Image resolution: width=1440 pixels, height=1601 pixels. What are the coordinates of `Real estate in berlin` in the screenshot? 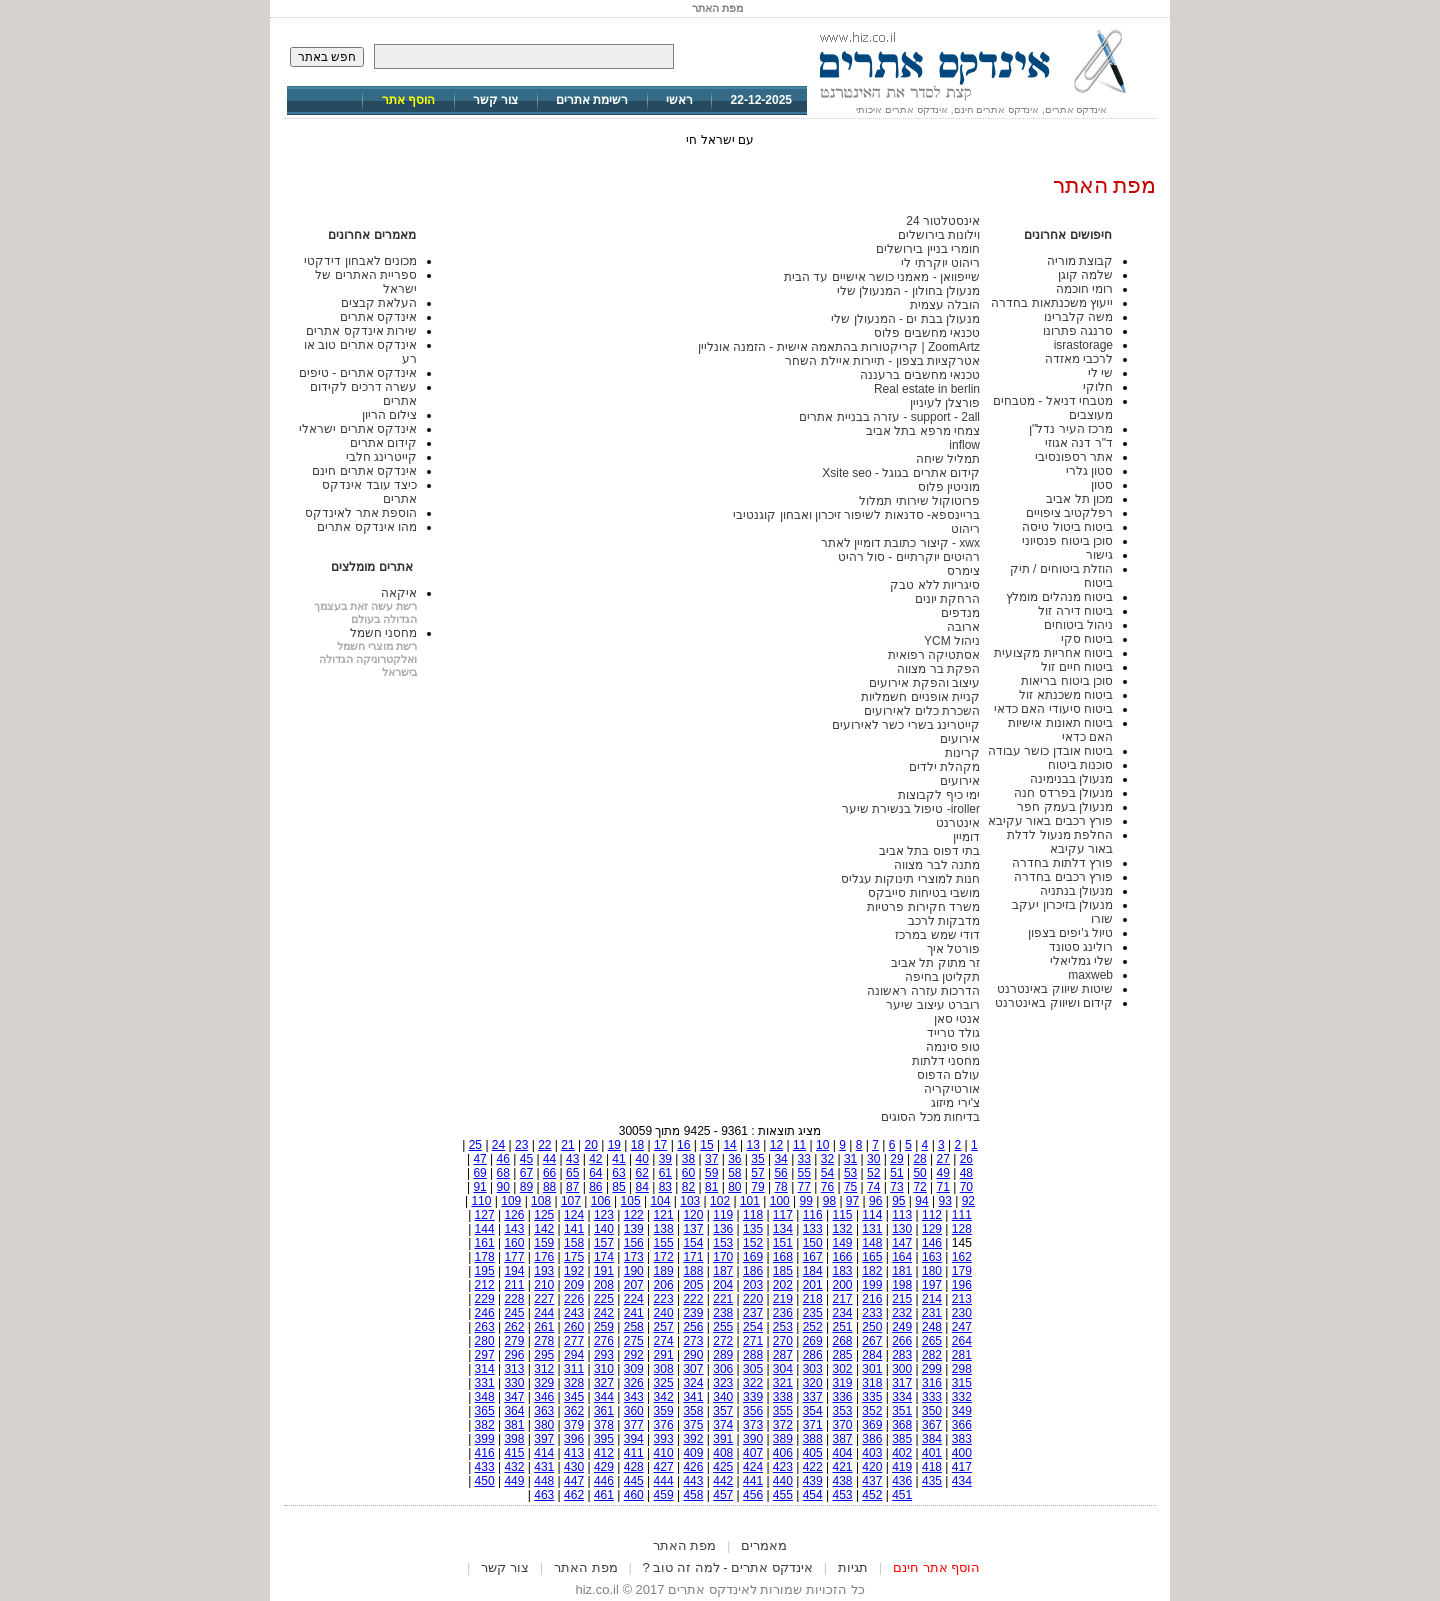 It's located at (927, 389).